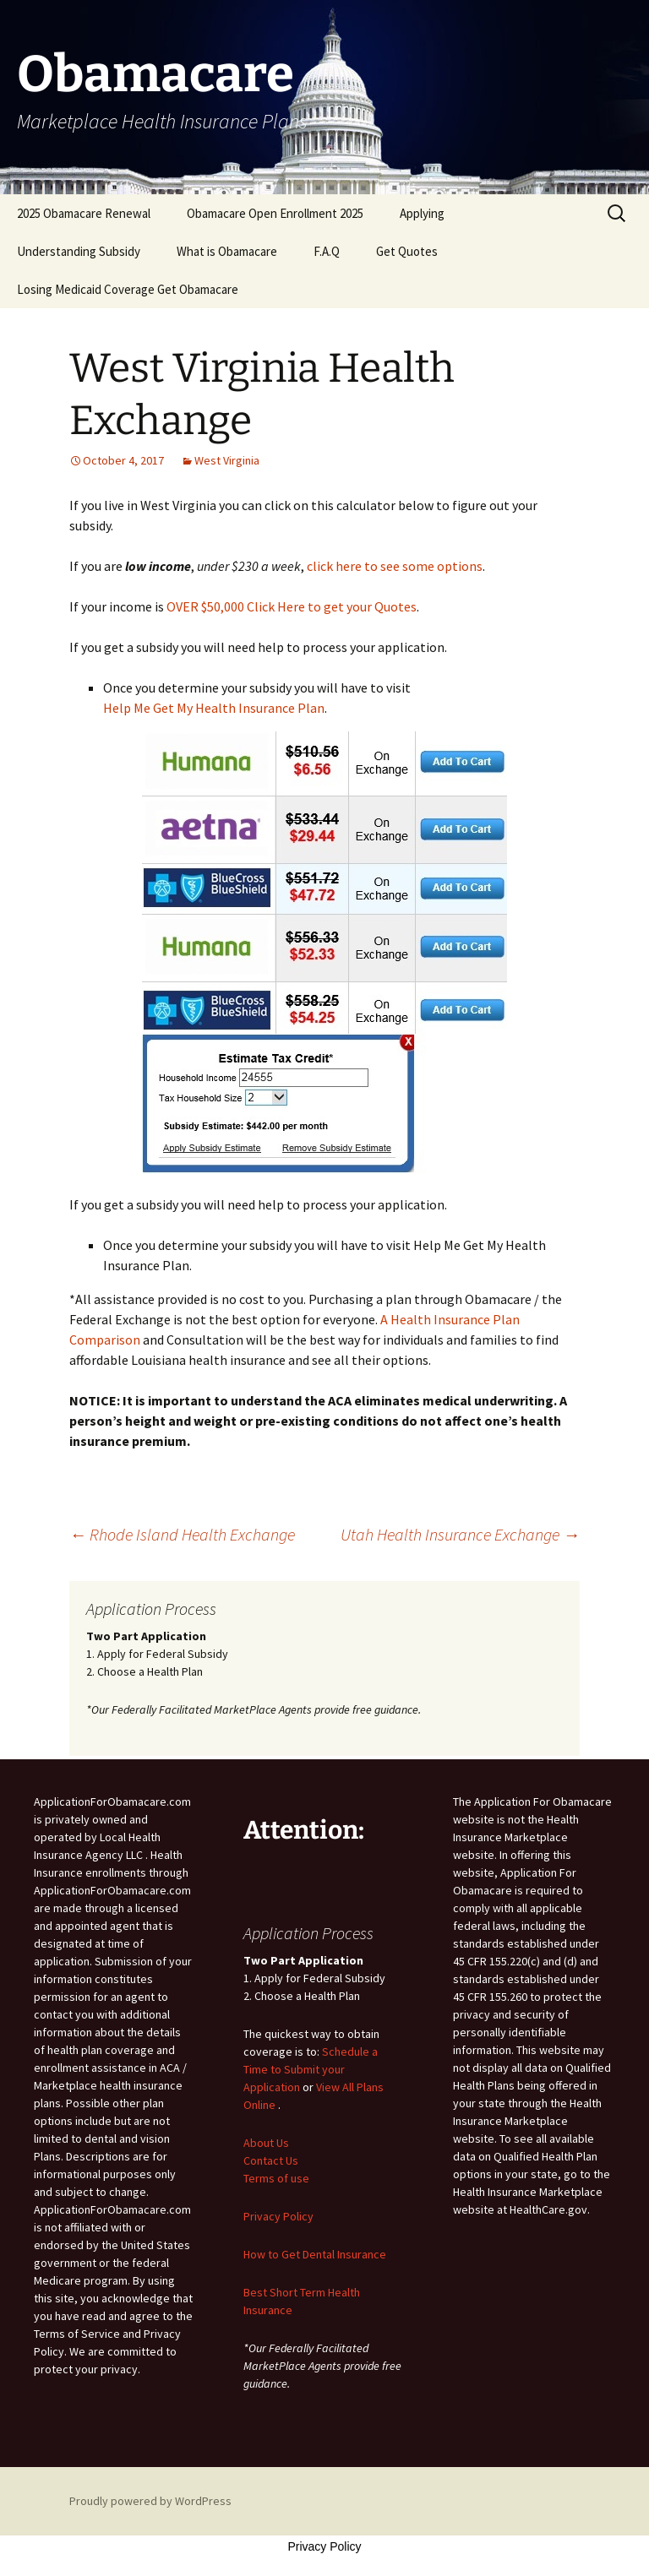 The width and height of the screenshot is (649, 2576). I want to click on OVER $50,000 Click Here to get your Quotes, so click(291, 606).